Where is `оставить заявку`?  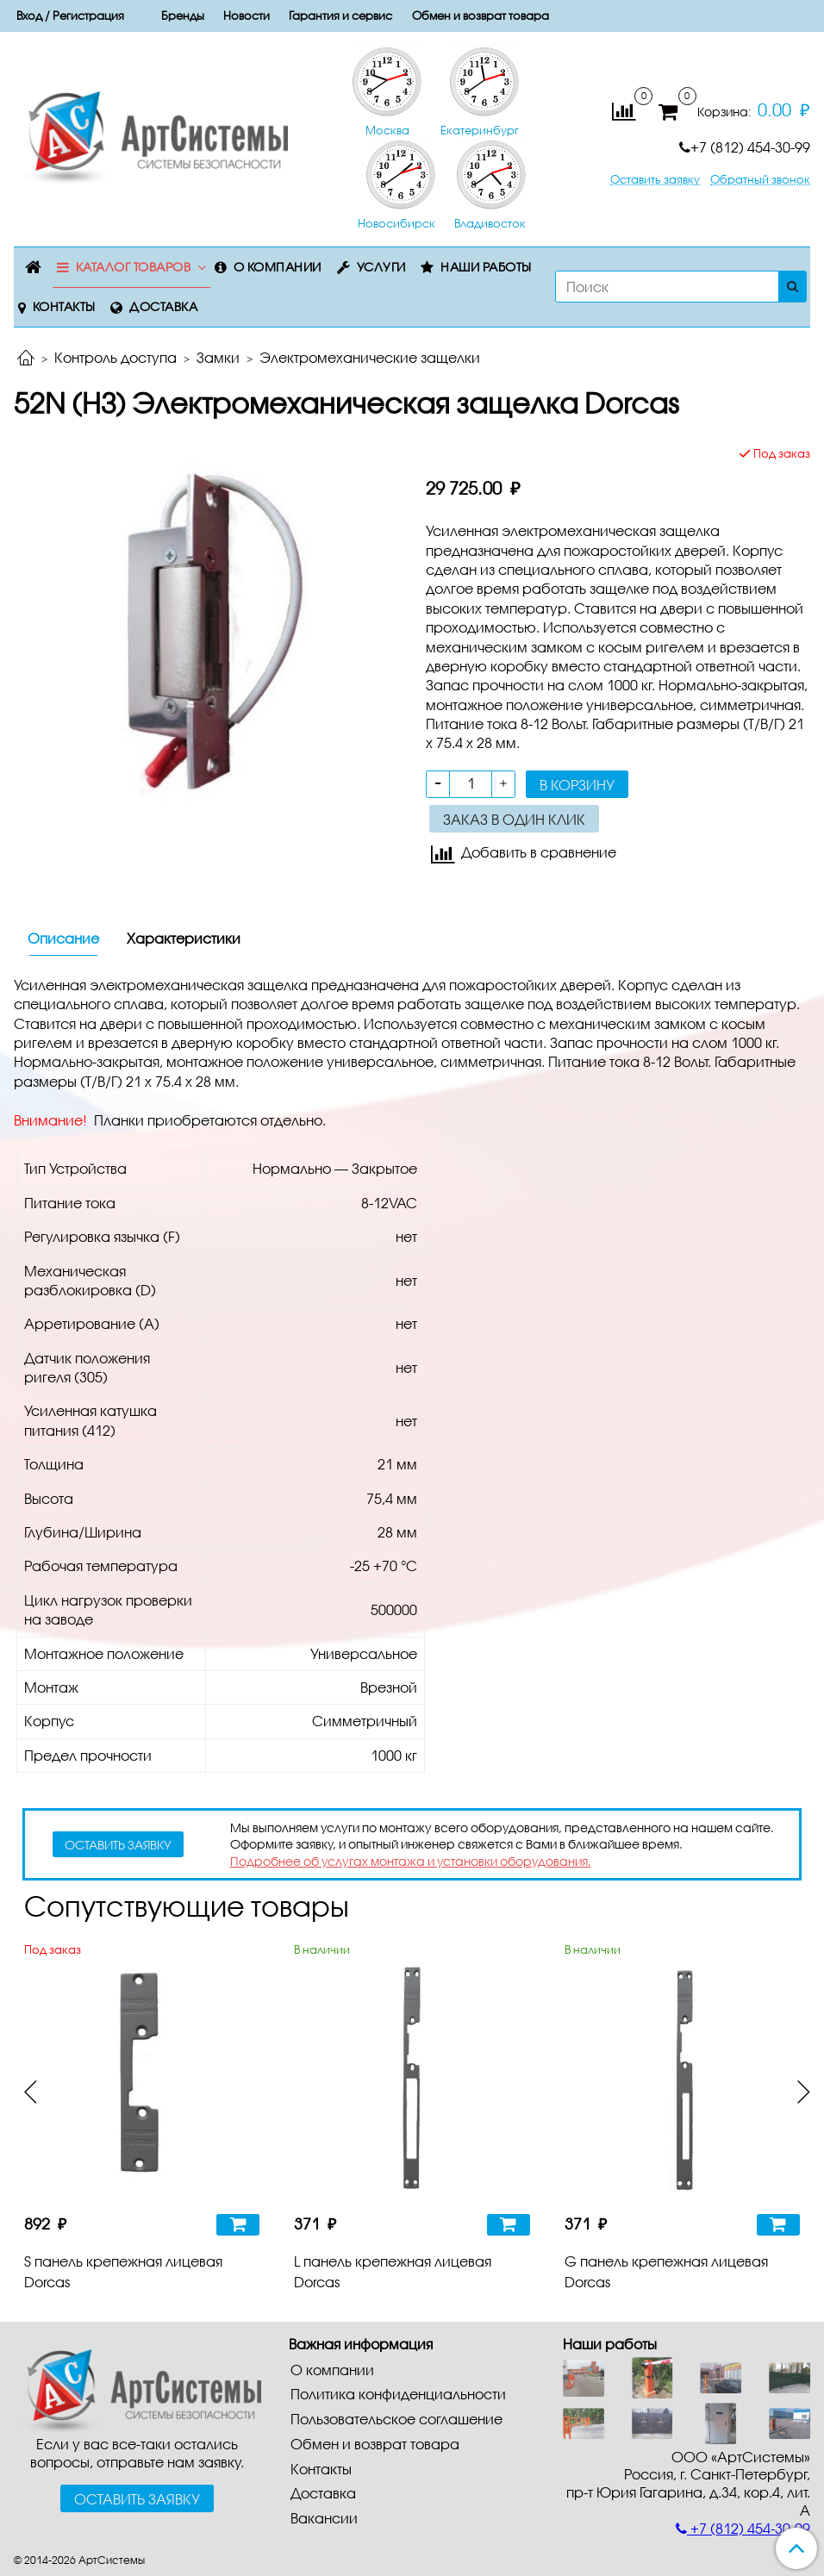 оставить заявку is located at coordinates (118, 1844).